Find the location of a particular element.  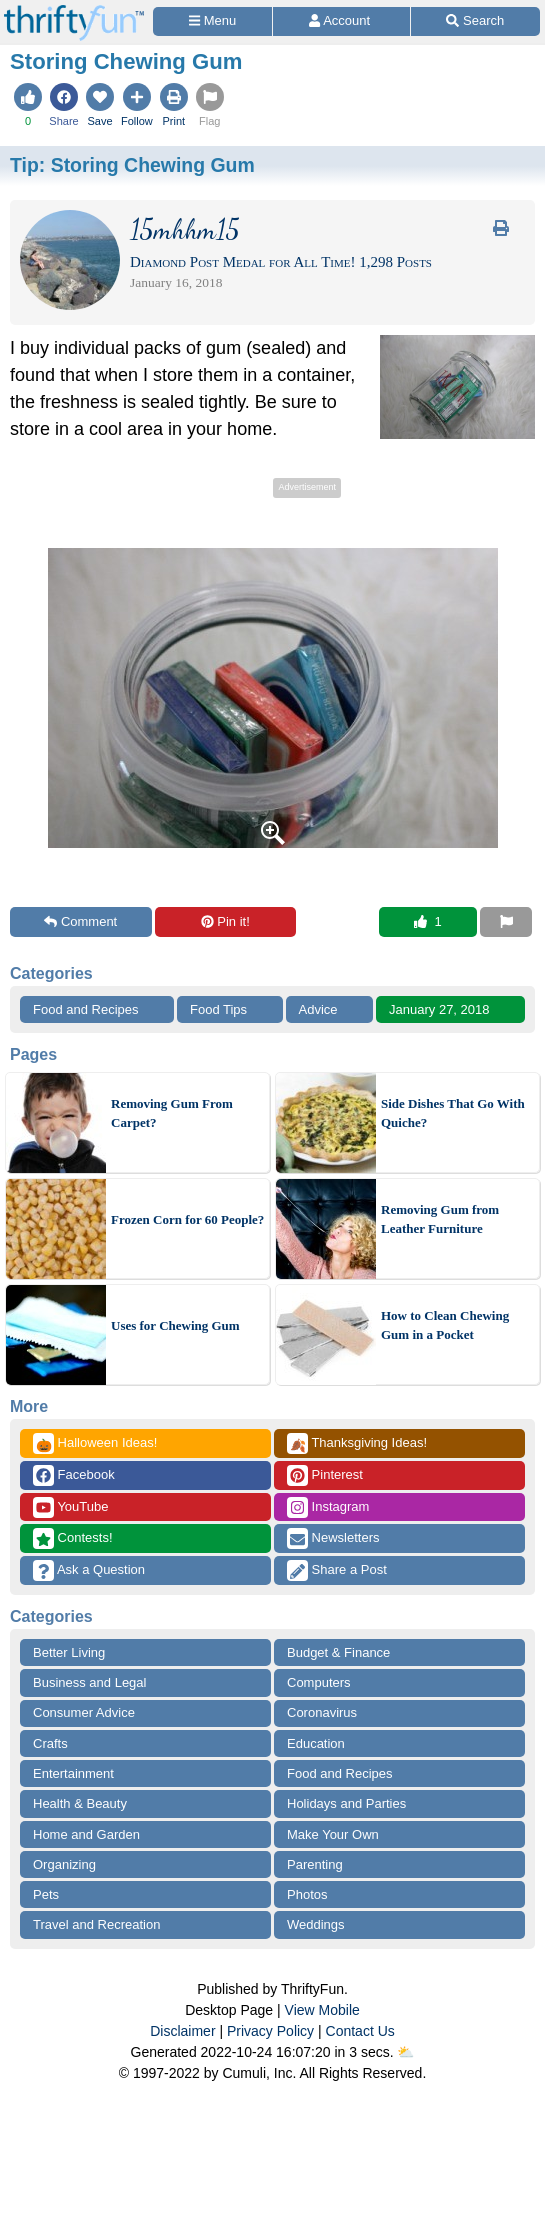

Thanksgiving Ideas! is located at coordinates (357, 1443).